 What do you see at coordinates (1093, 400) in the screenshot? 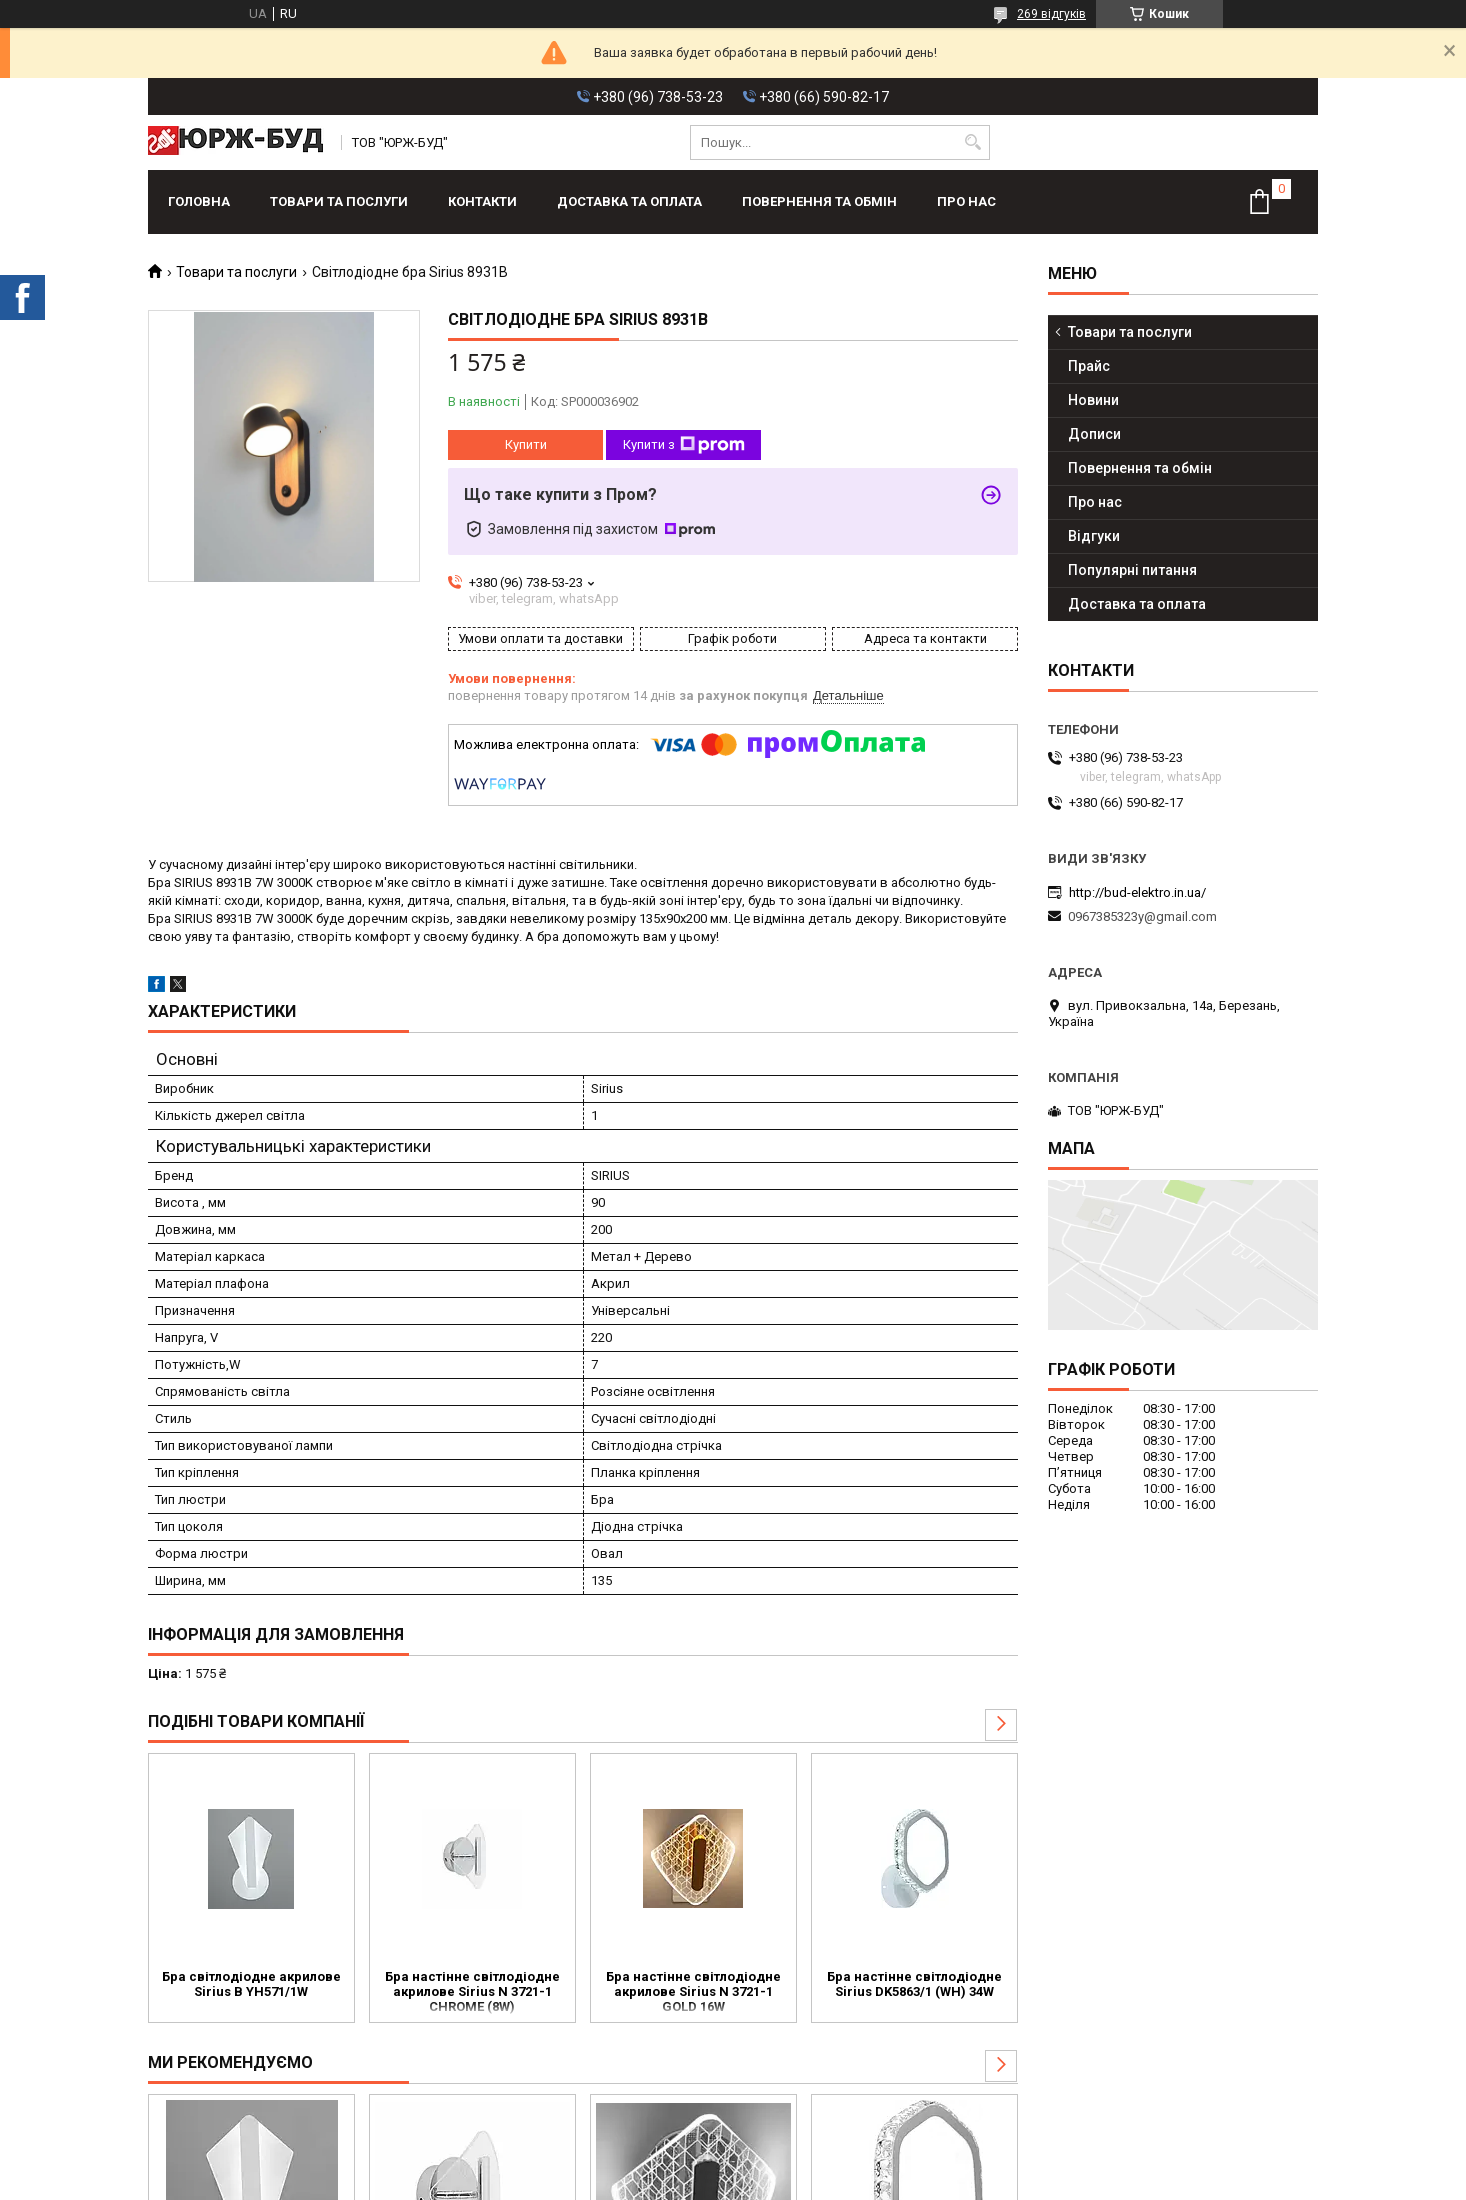
I see `Новини` at bounding box center [1093, 400].